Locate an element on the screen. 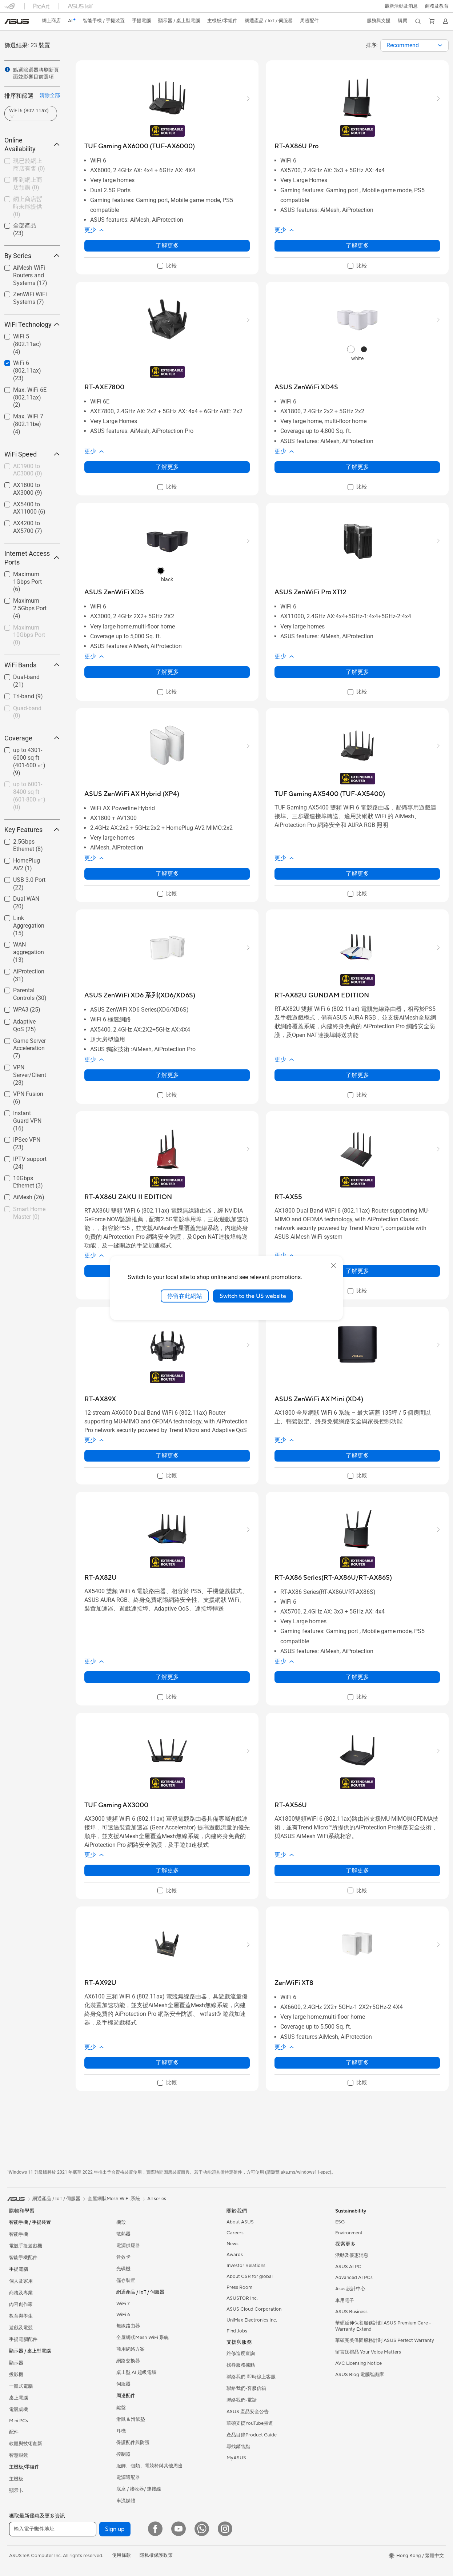 Image resolution: width=453 pixels, height=2576 pixels. Asus 設計中心 is located at coordinates (350, 2289).